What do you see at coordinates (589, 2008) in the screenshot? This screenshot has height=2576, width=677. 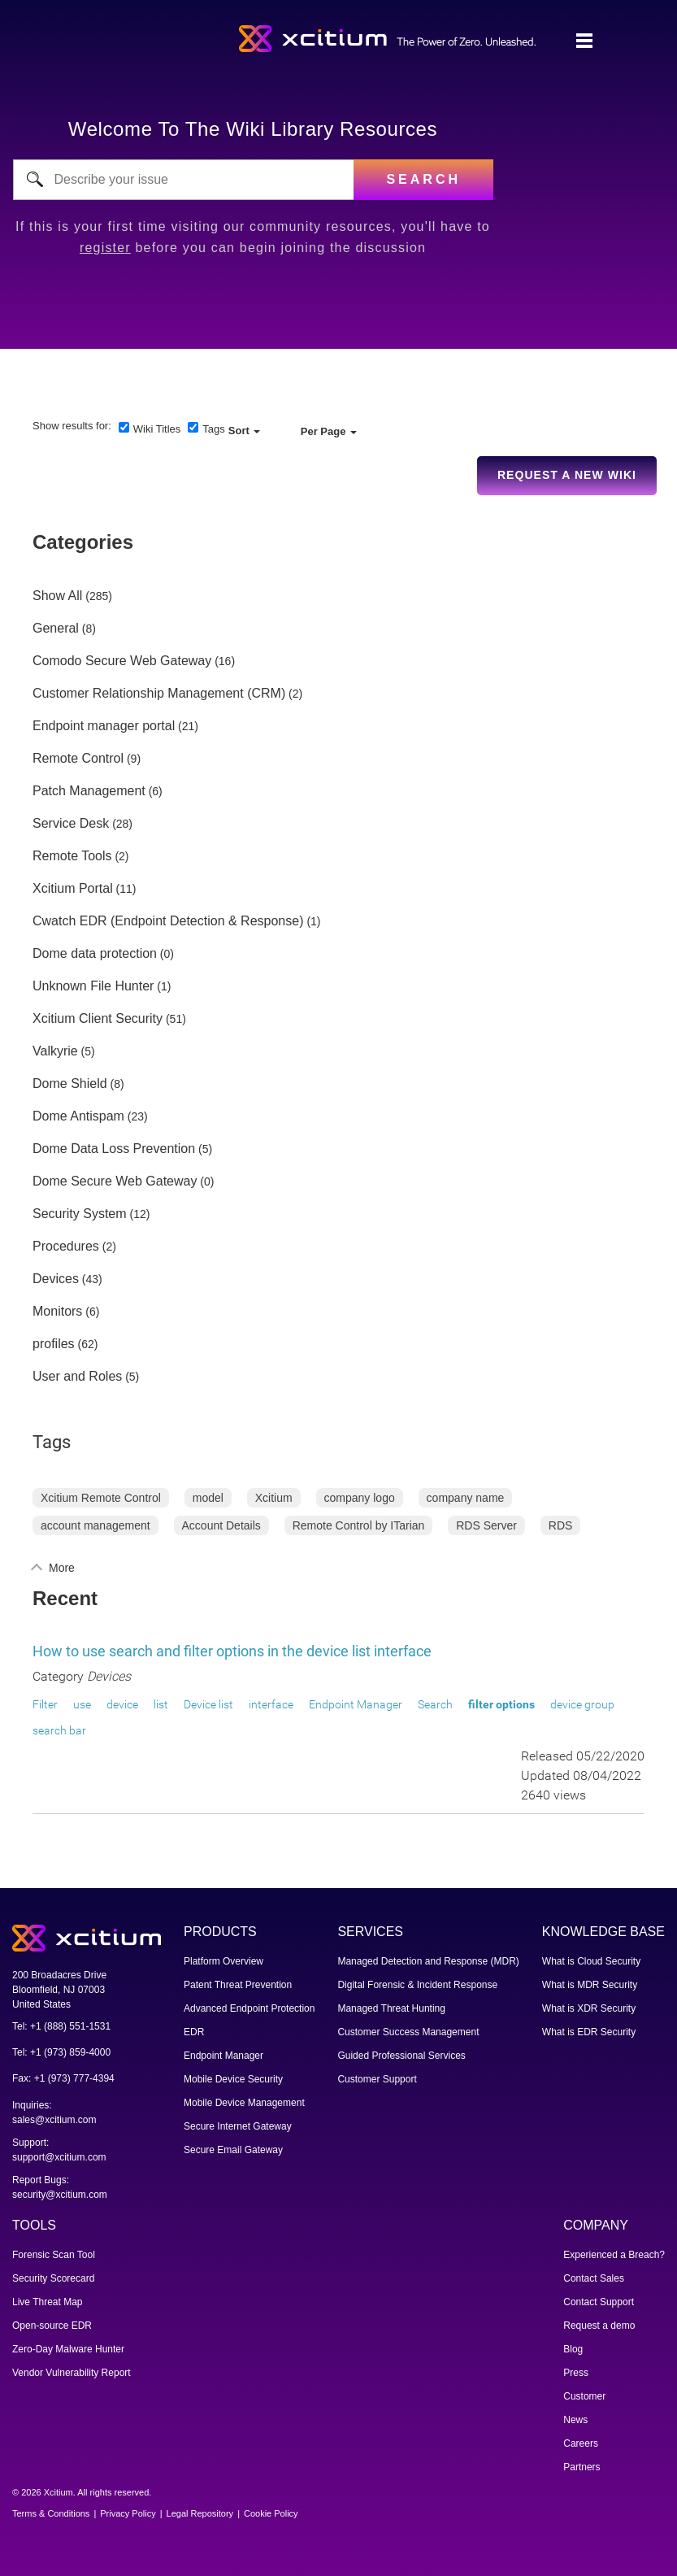 I see `What is XDR Security` at bounding box center [589, 2008].